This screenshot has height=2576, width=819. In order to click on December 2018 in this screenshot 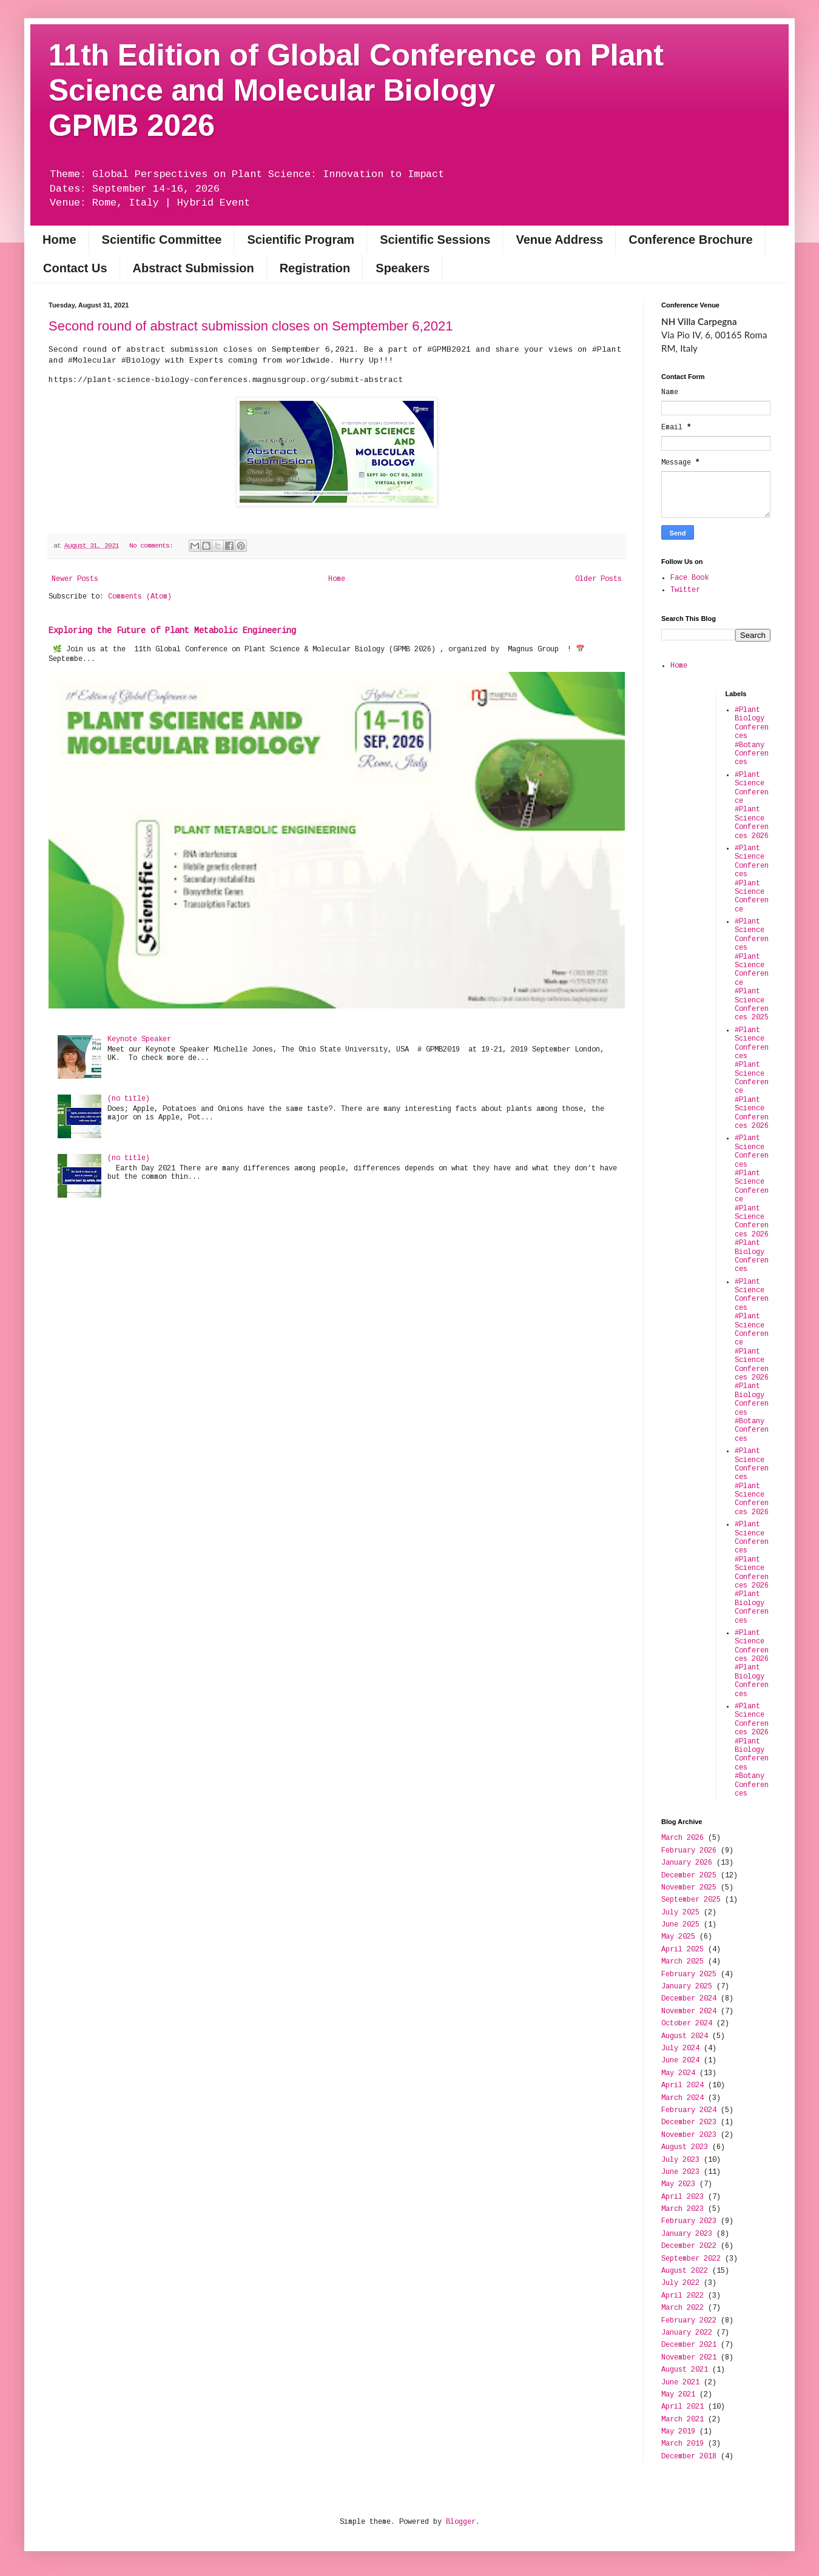, I will do `click(688, 2456)`.